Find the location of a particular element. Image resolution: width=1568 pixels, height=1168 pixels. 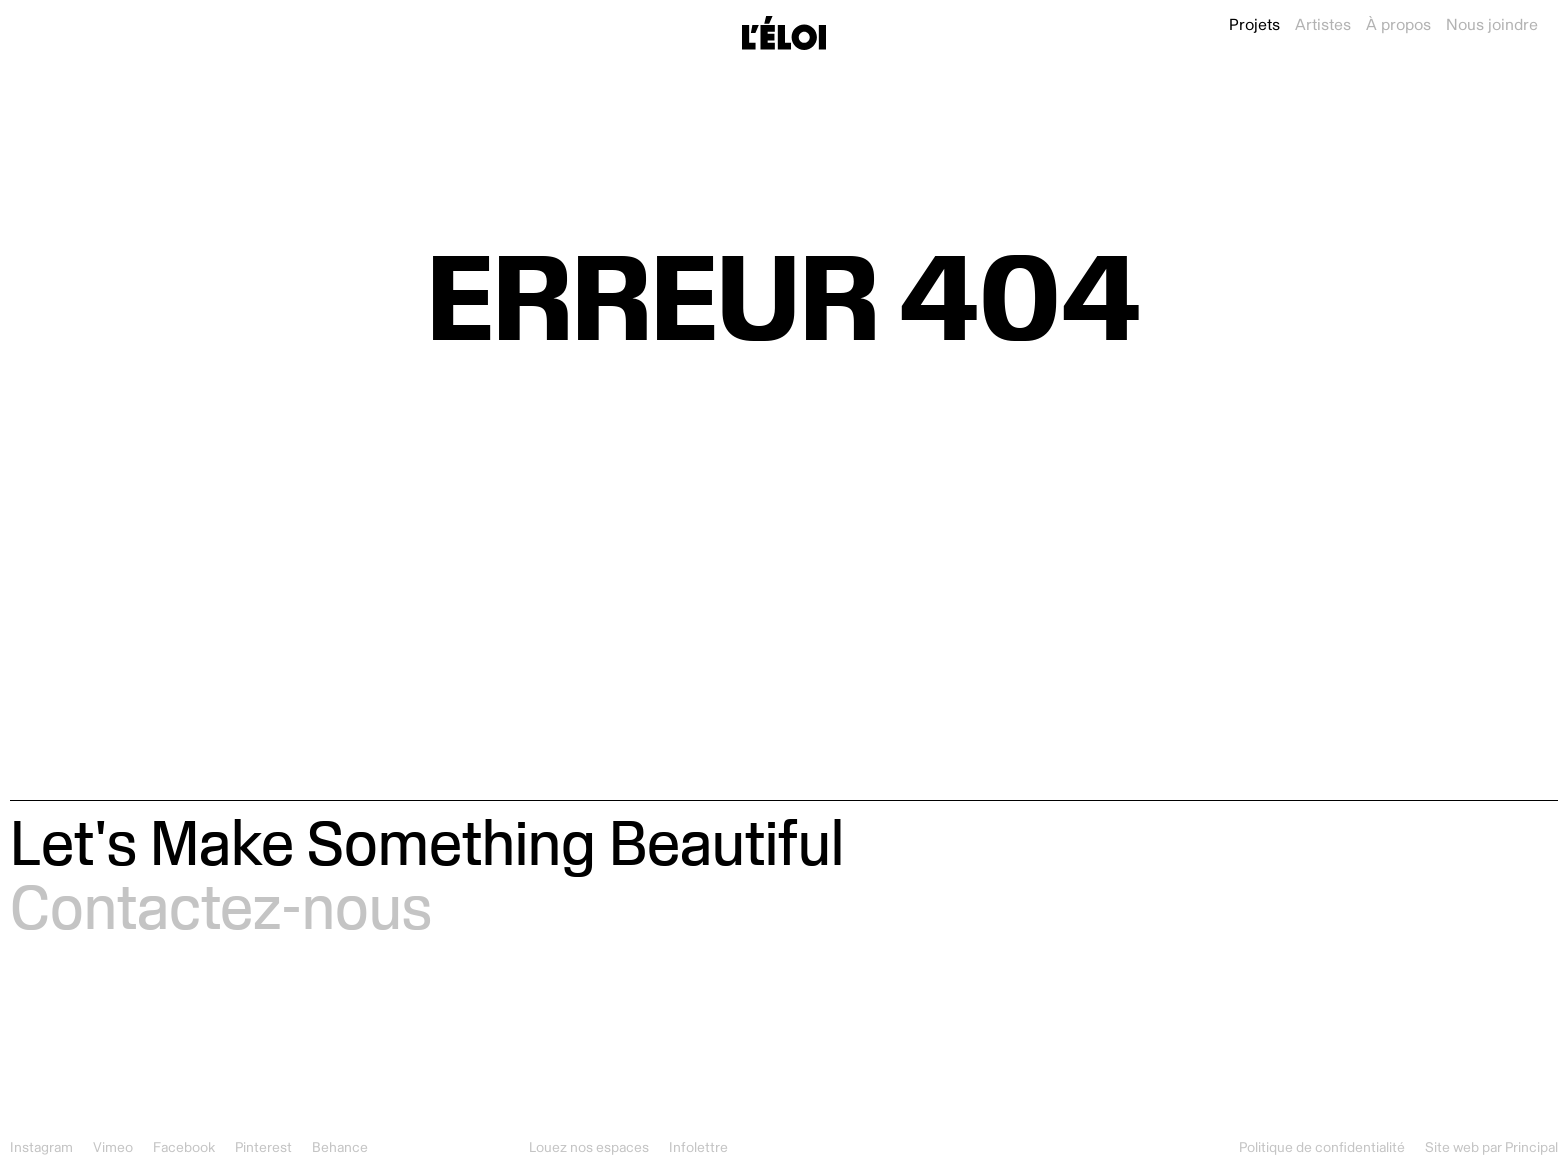

Pinterest is located at coordinates (263, 1147).